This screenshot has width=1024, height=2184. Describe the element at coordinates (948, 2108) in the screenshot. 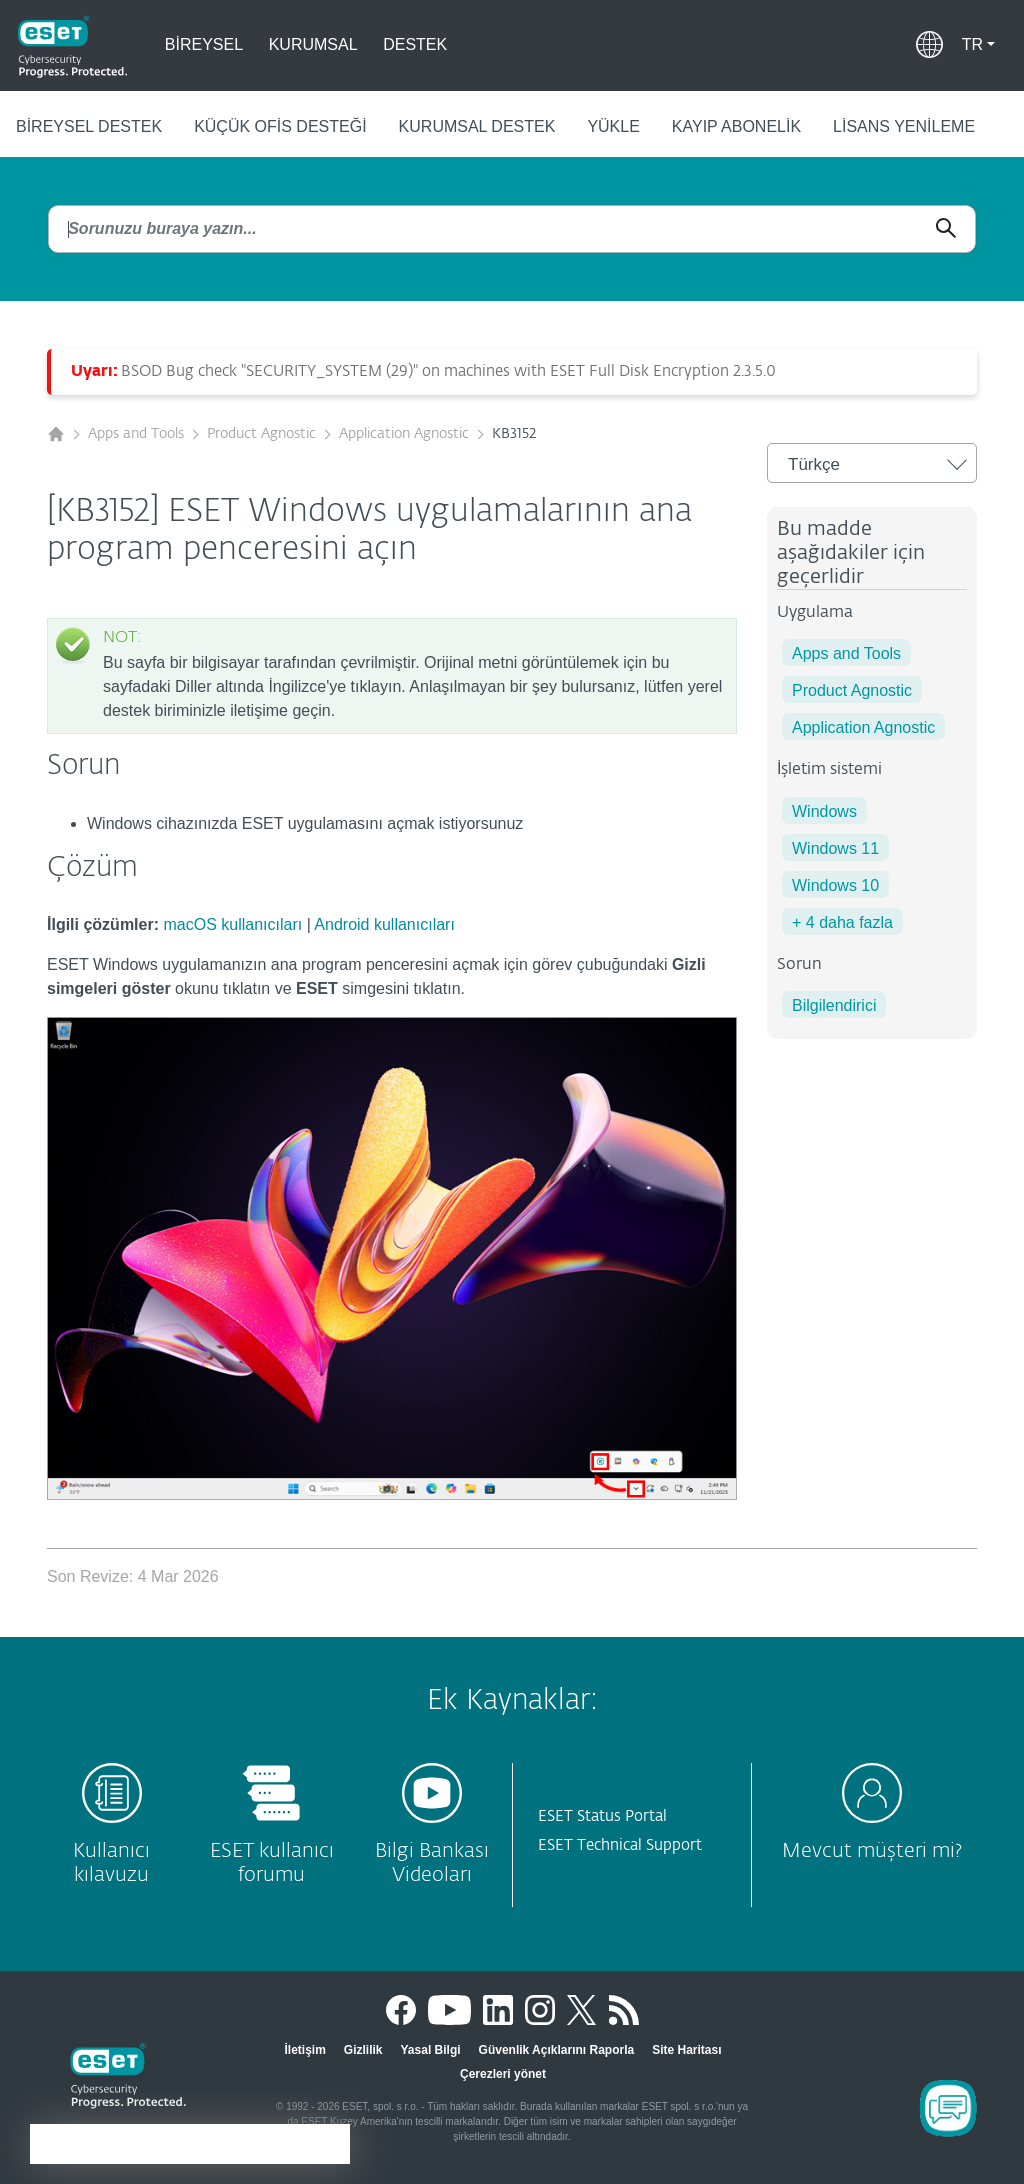

I see `[Open Chatbot]` at that location.